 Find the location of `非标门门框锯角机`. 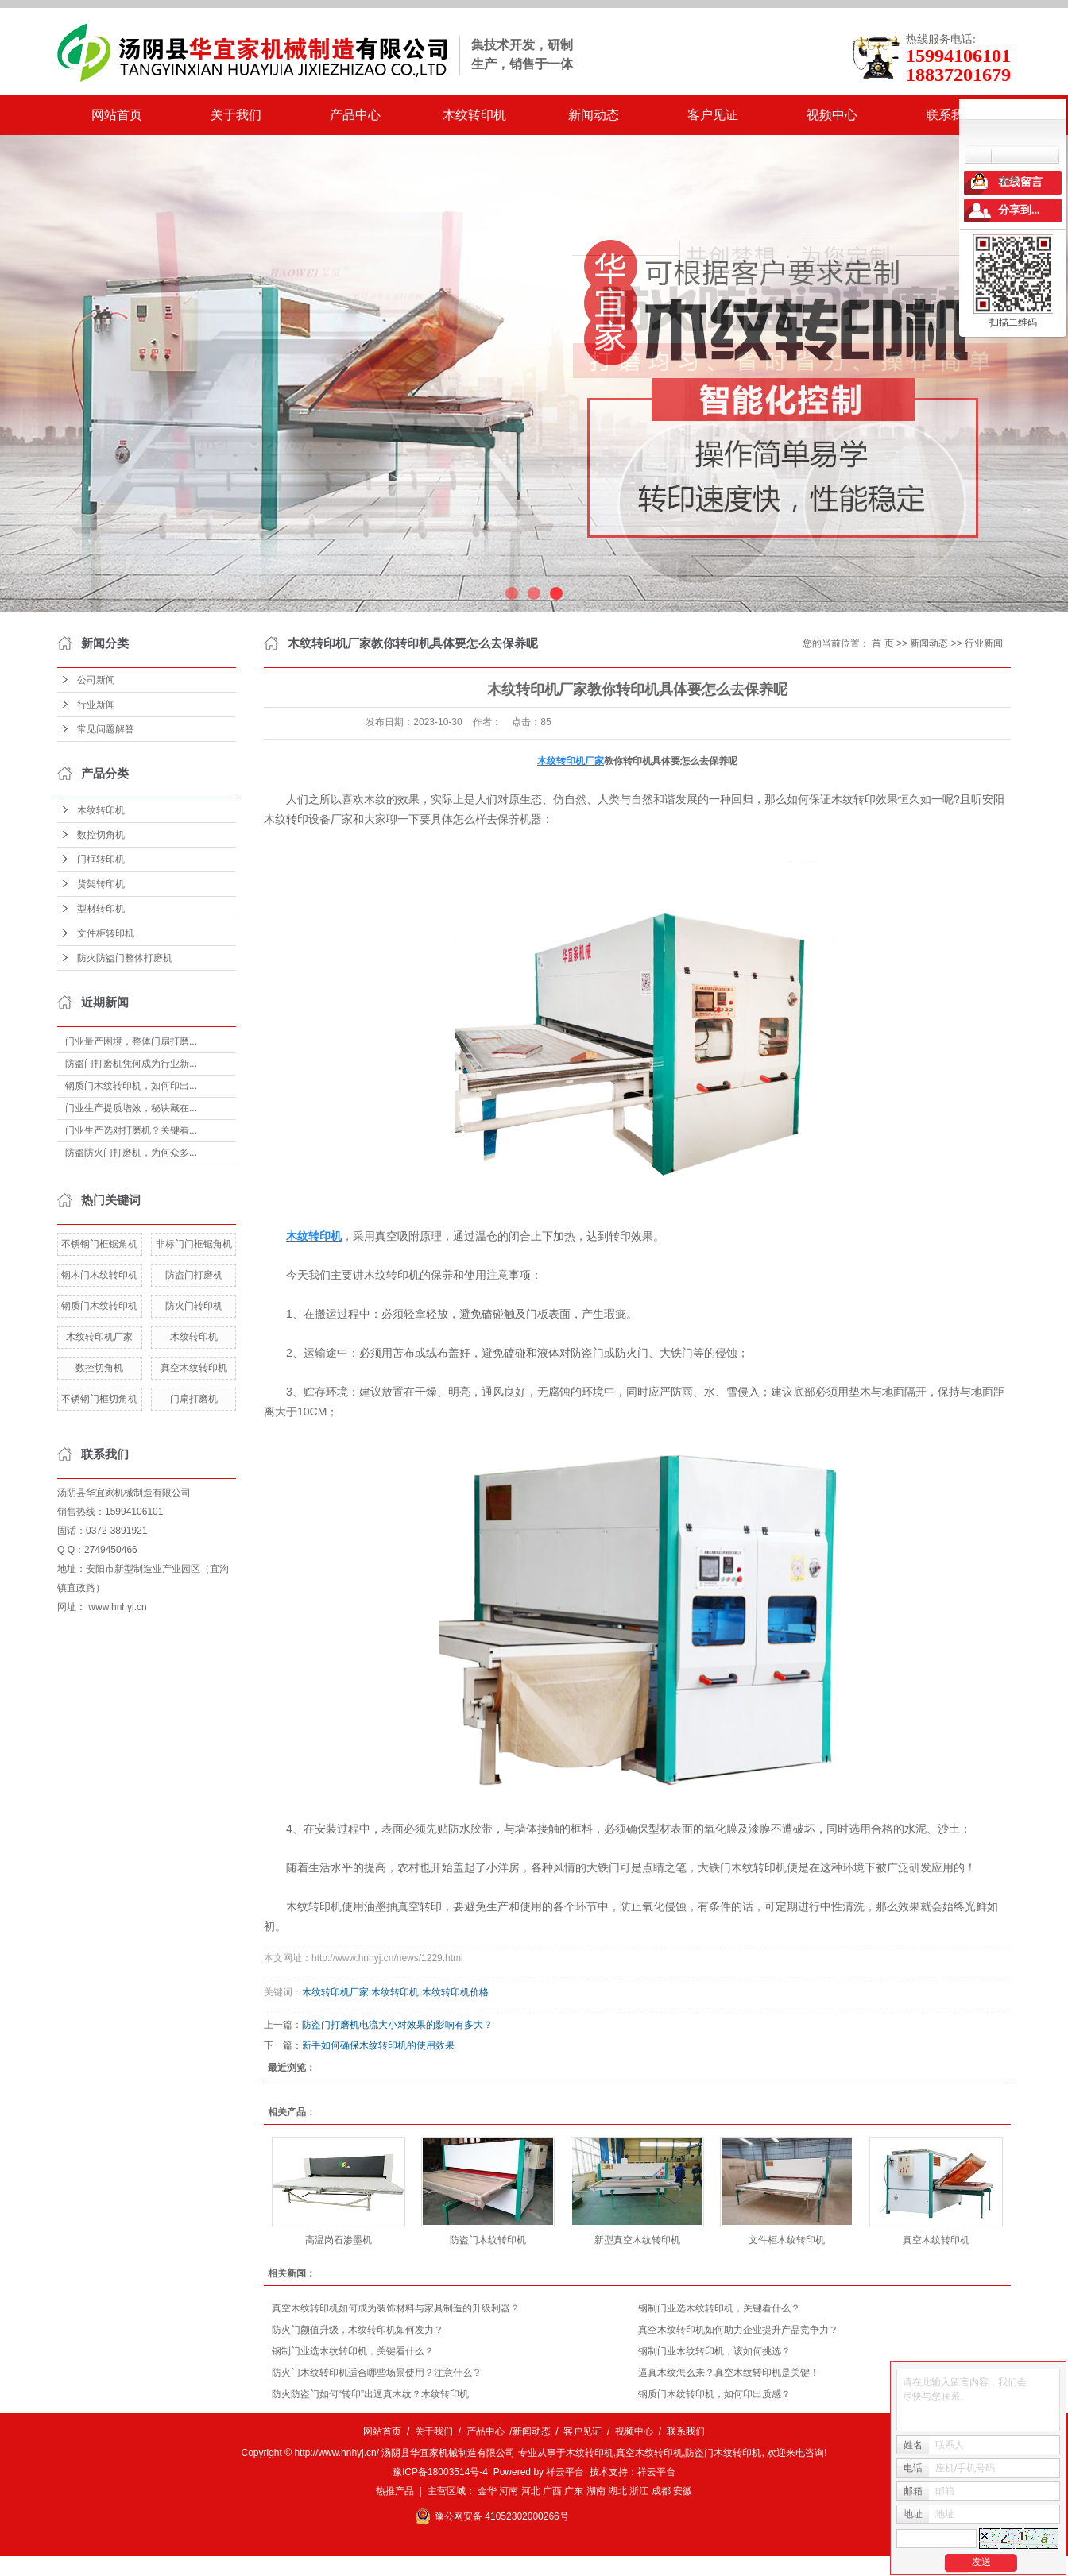

非标门门框锯角机 is located at coordinates (194, 1243).